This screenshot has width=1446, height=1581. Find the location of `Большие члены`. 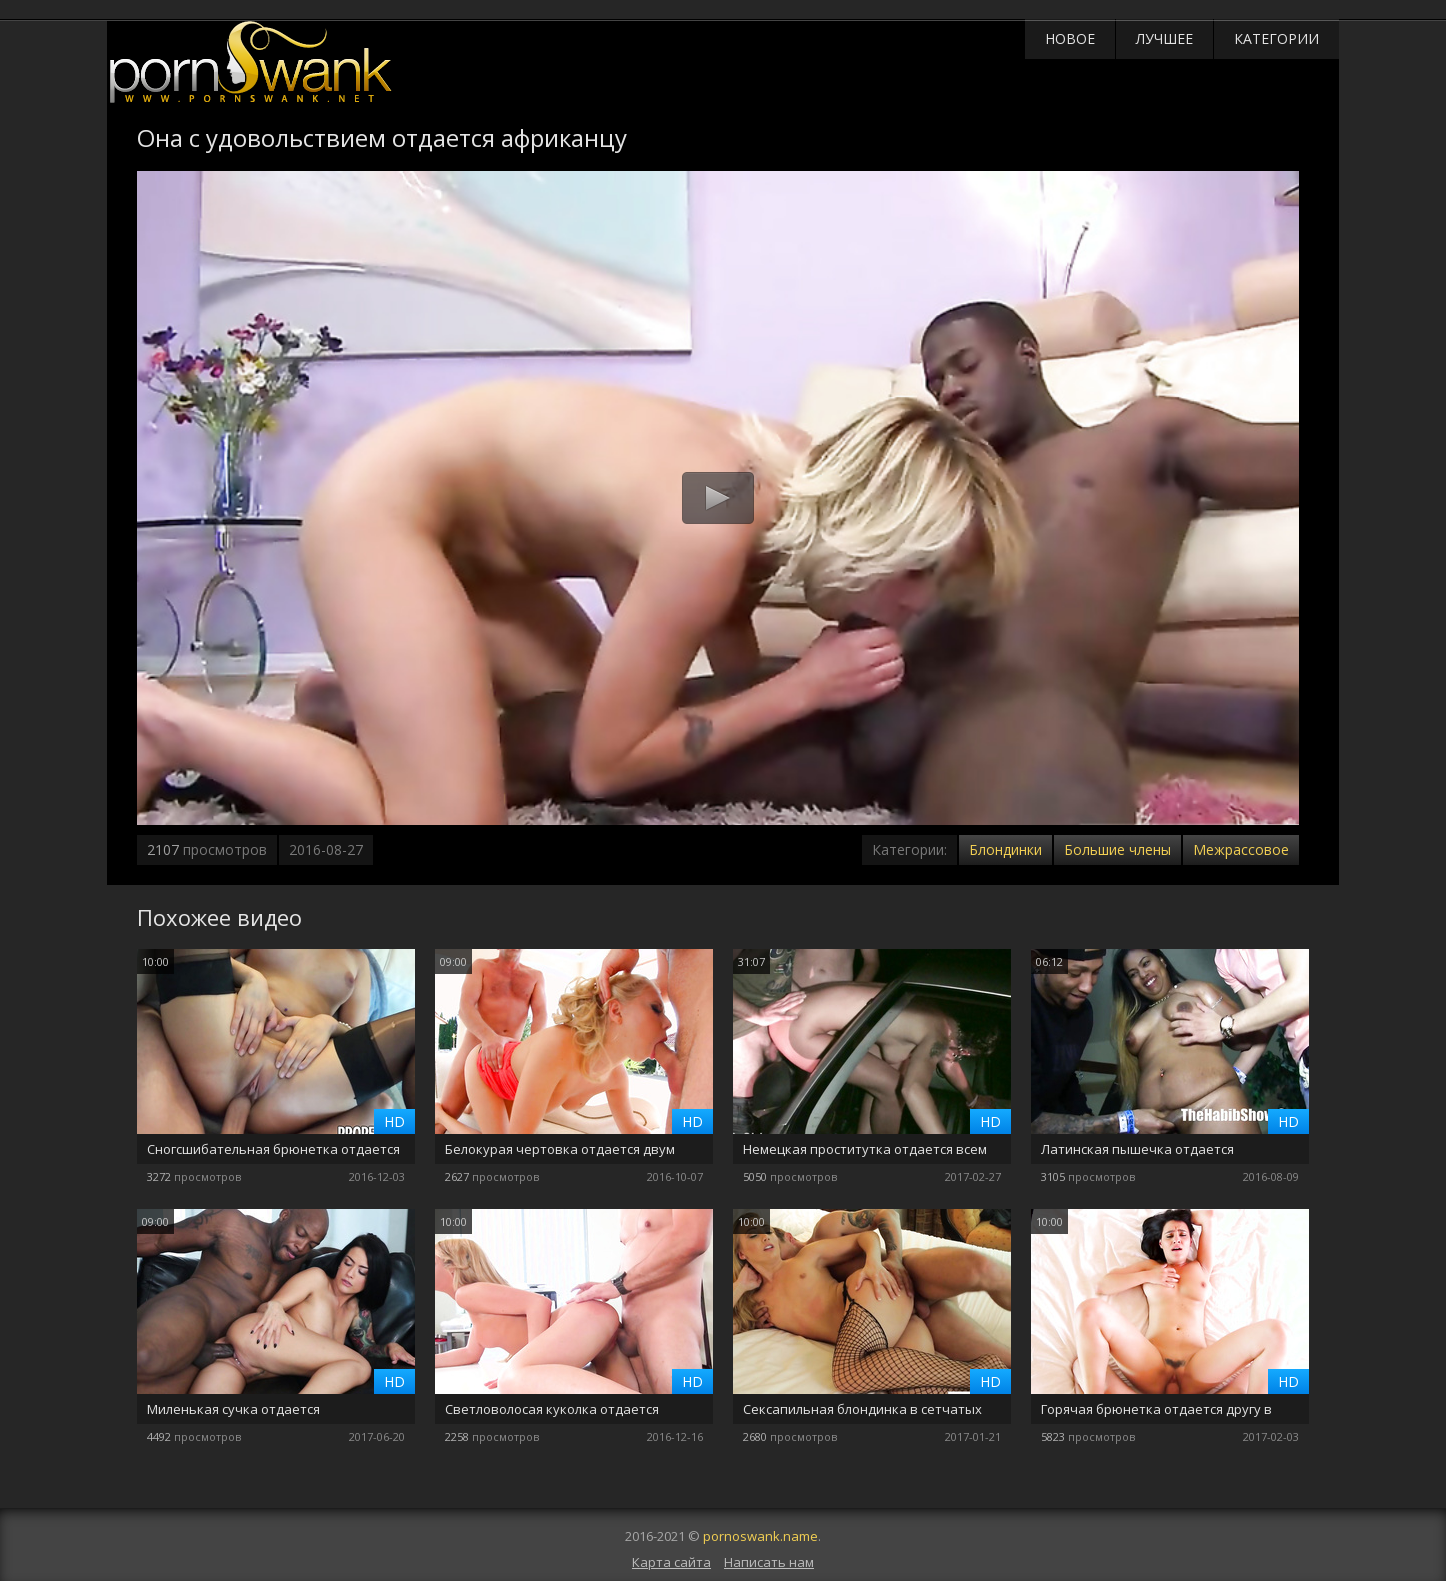

Большие члены is located at coordinates (1117, 849).